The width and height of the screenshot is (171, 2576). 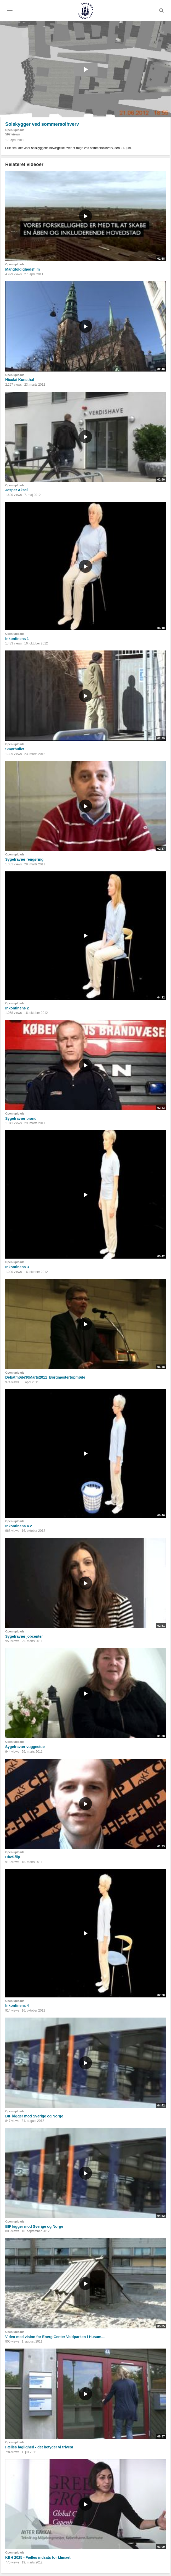 I want to click on Sygefravær vuggestue, so click(x=25, y=1747).